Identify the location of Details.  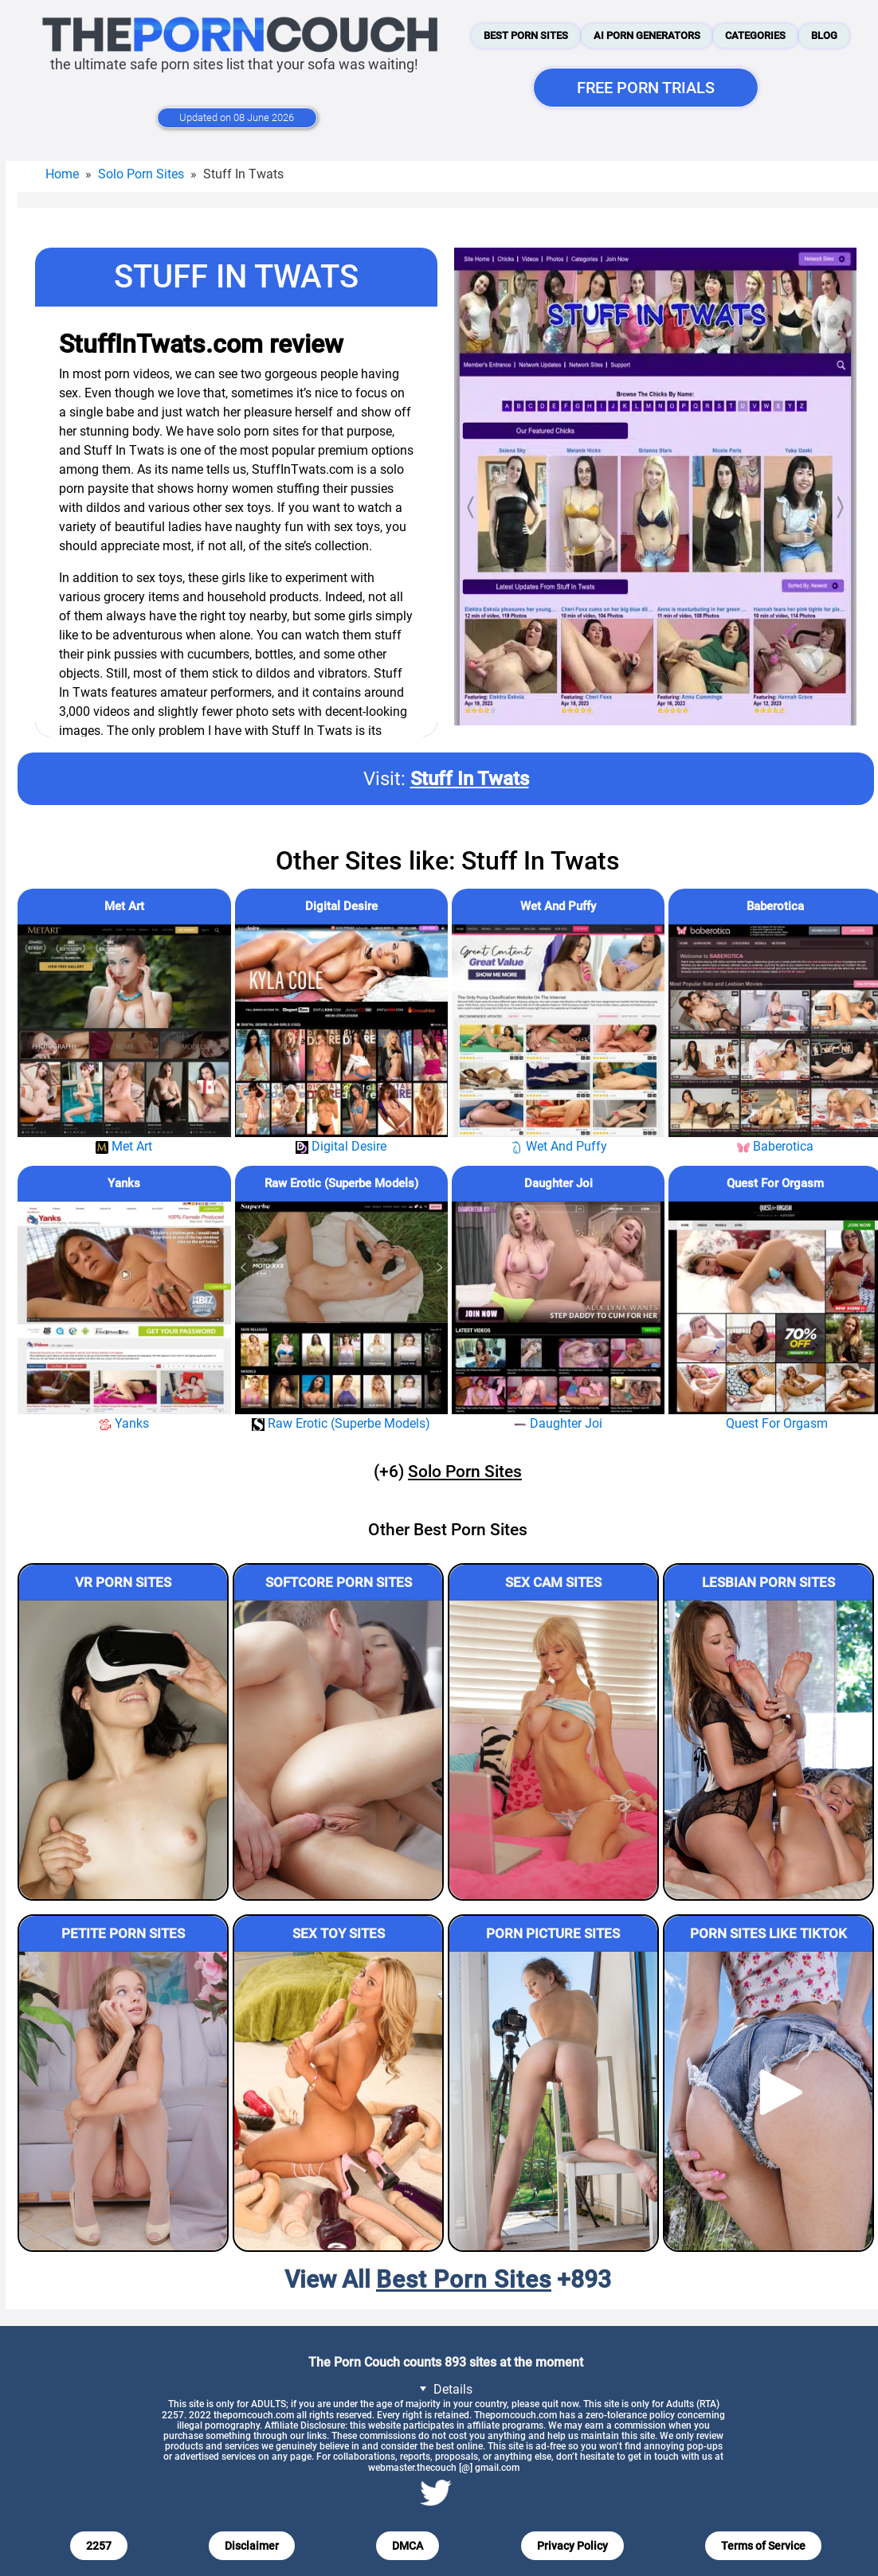
(443, 2388).